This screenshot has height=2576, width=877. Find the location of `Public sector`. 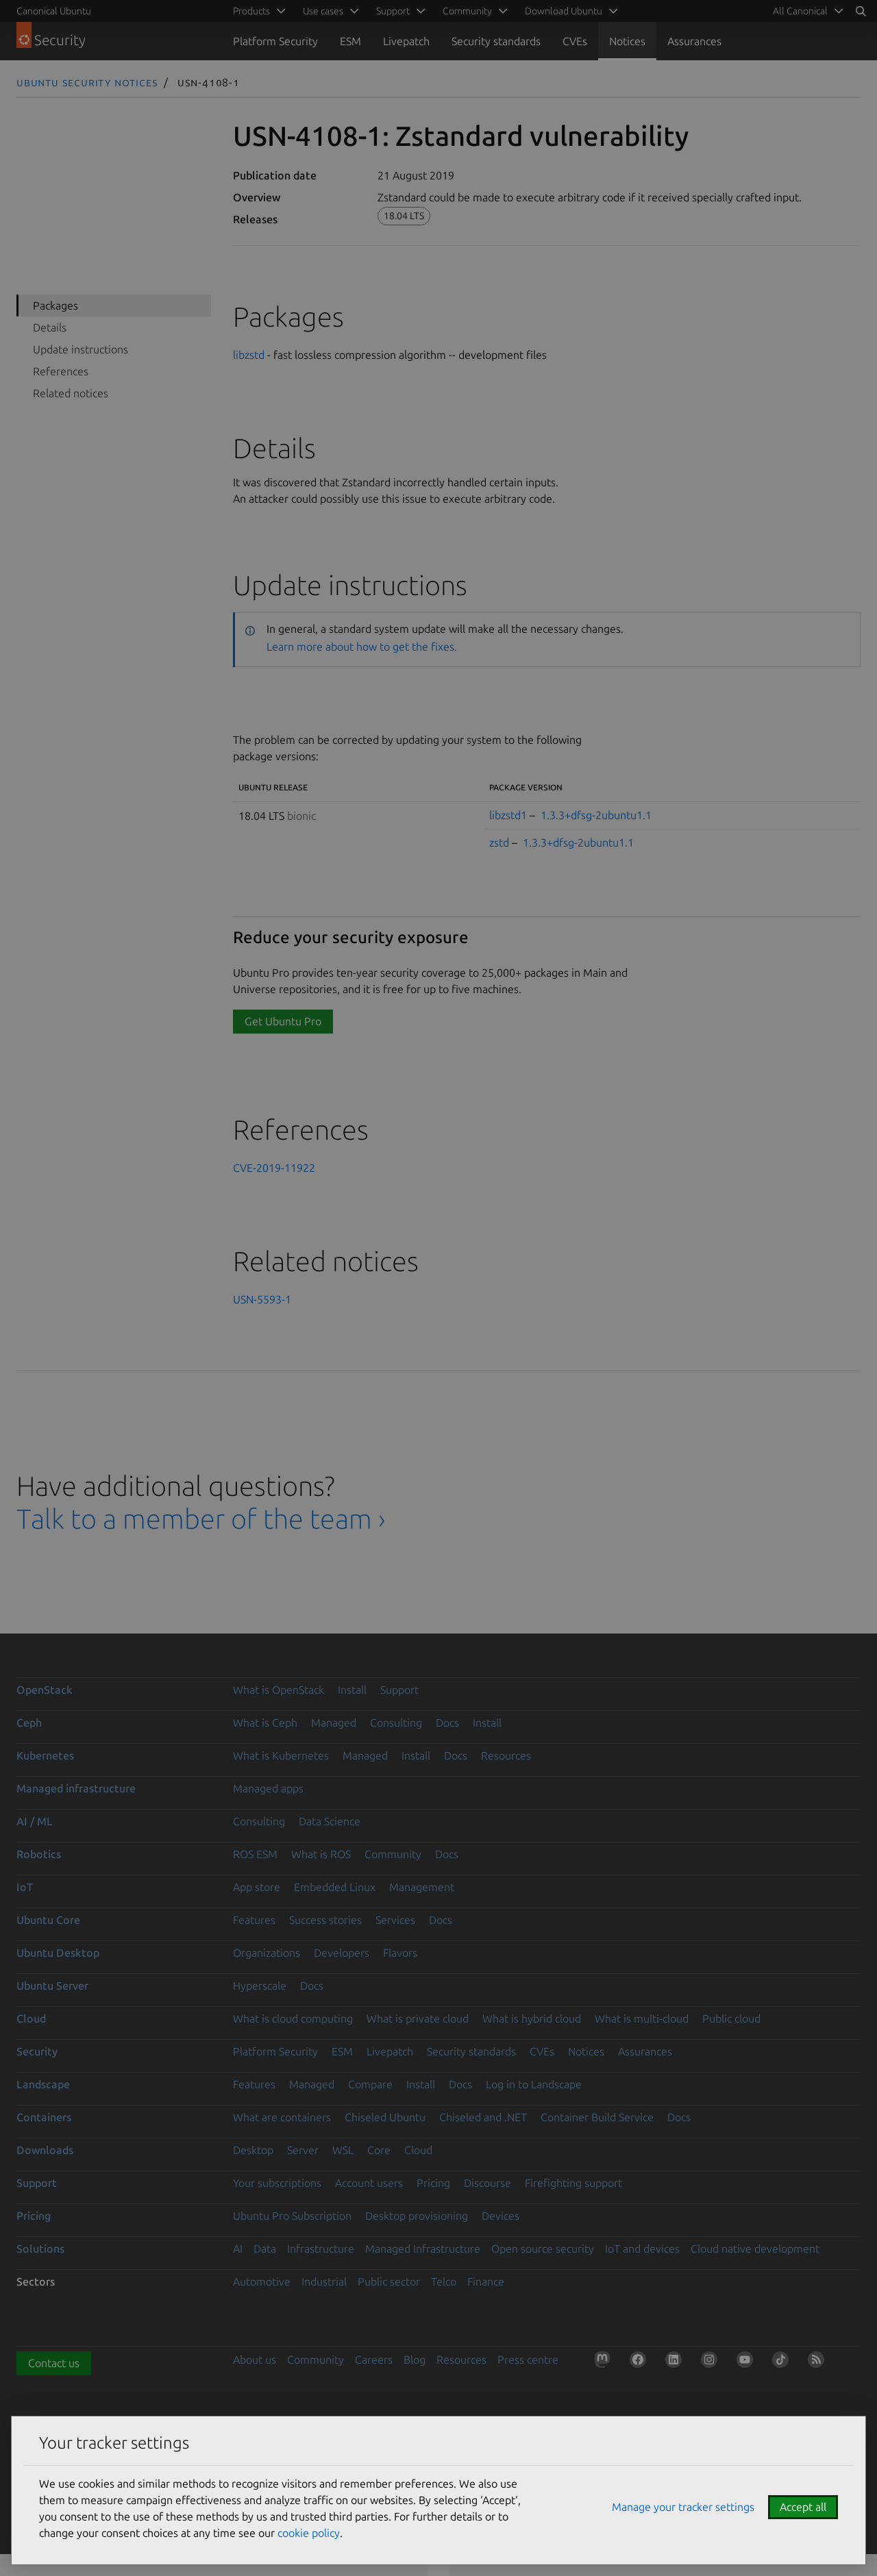

Public sector is located at coordinates (389, 2281).